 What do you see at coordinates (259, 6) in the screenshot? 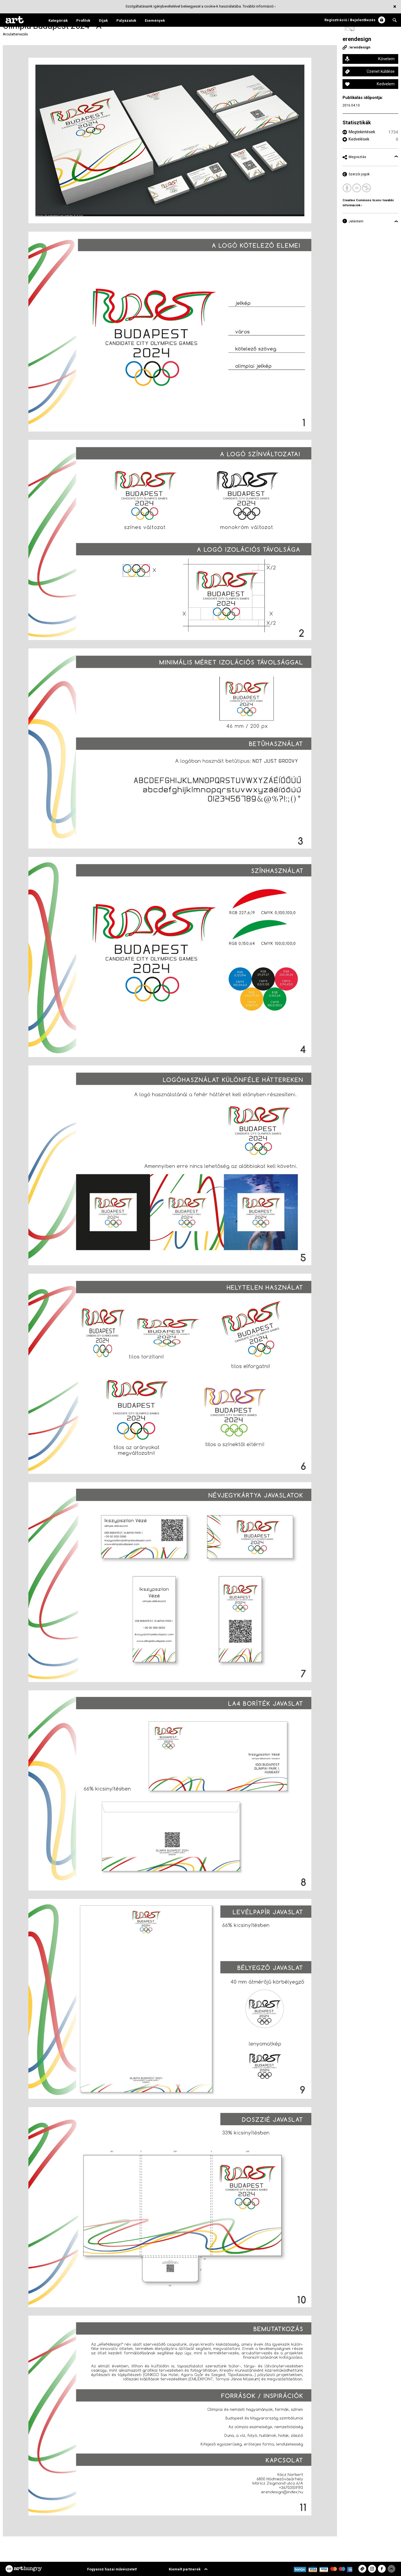
I see `További információ ›` at bounding box center [259, 6].